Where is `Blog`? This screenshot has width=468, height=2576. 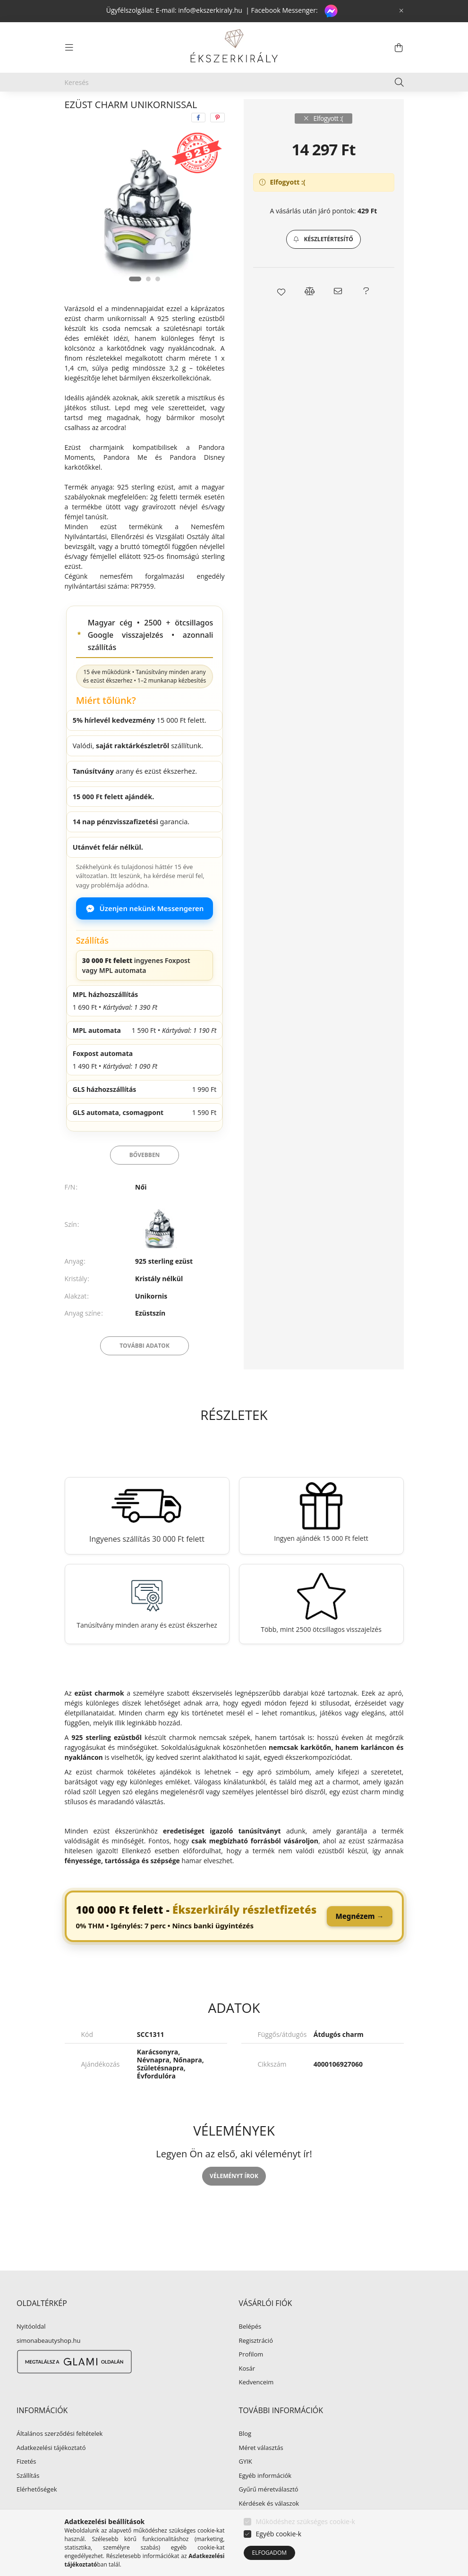 Blog is located at coordinates (245, 2456).